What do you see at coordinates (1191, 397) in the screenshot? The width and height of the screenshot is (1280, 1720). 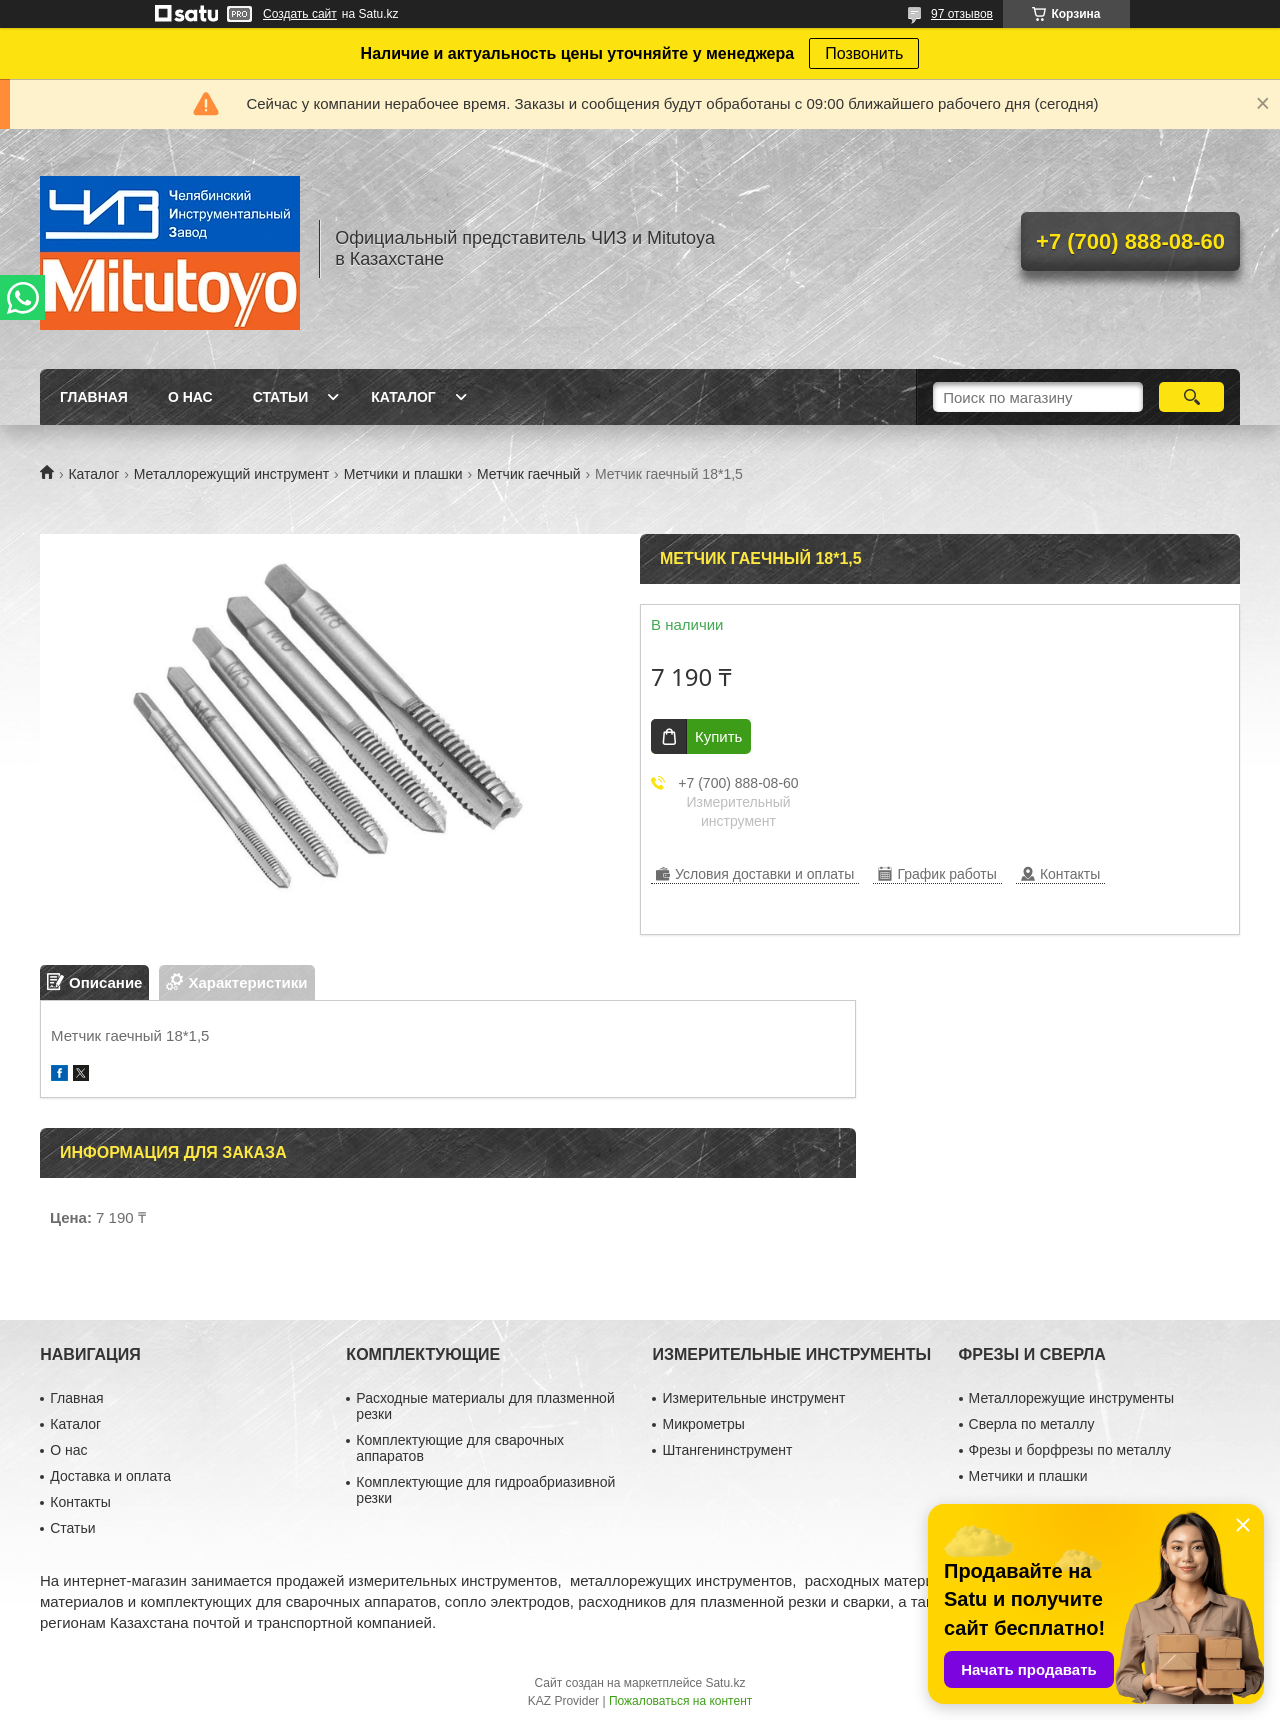 I see `[Искать]` at bounding box center [1191, 397].